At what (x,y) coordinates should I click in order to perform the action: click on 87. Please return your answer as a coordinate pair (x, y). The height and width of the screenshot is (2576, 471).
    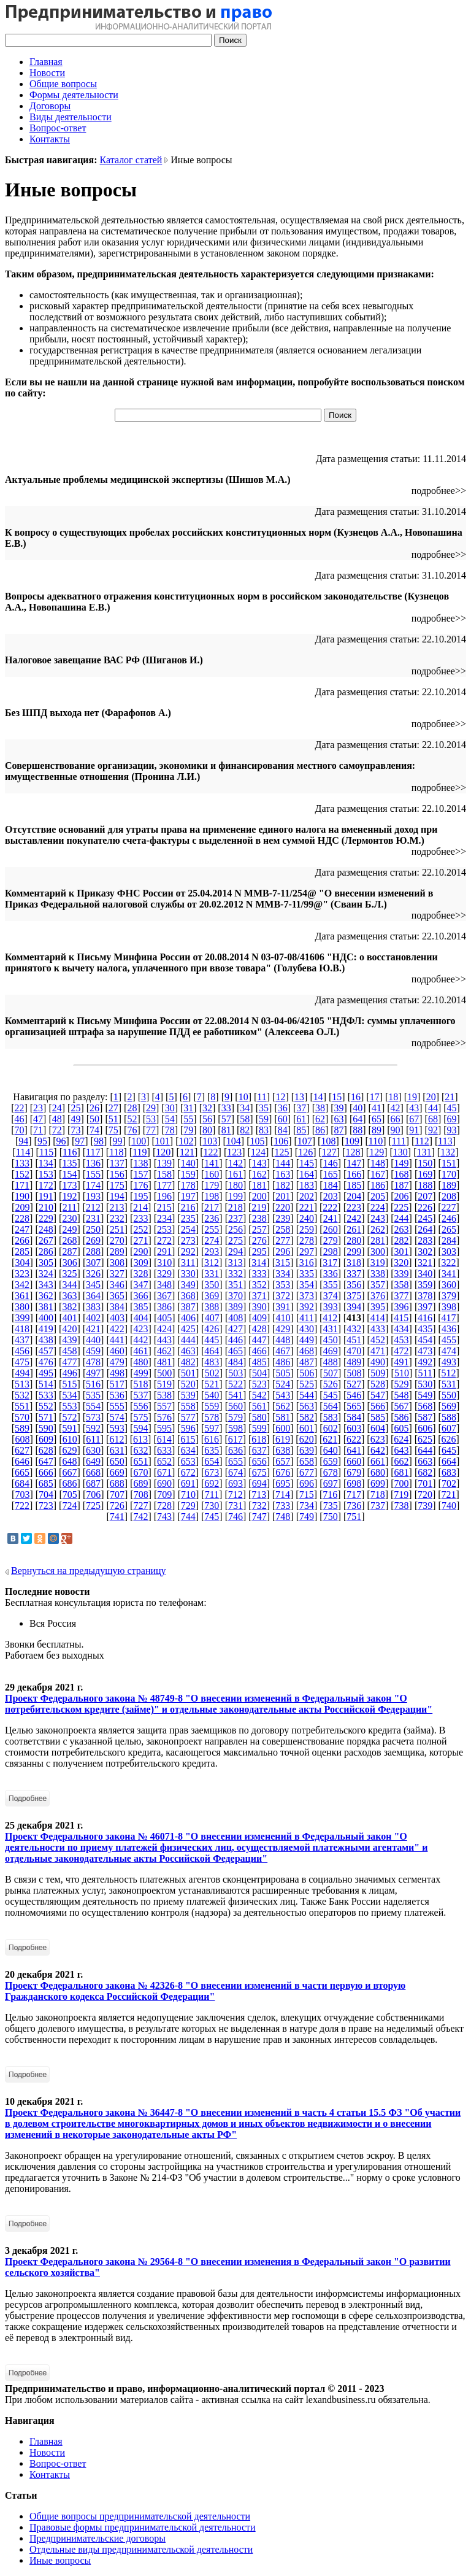
    Looking at the image, I should click on (339, 1130).